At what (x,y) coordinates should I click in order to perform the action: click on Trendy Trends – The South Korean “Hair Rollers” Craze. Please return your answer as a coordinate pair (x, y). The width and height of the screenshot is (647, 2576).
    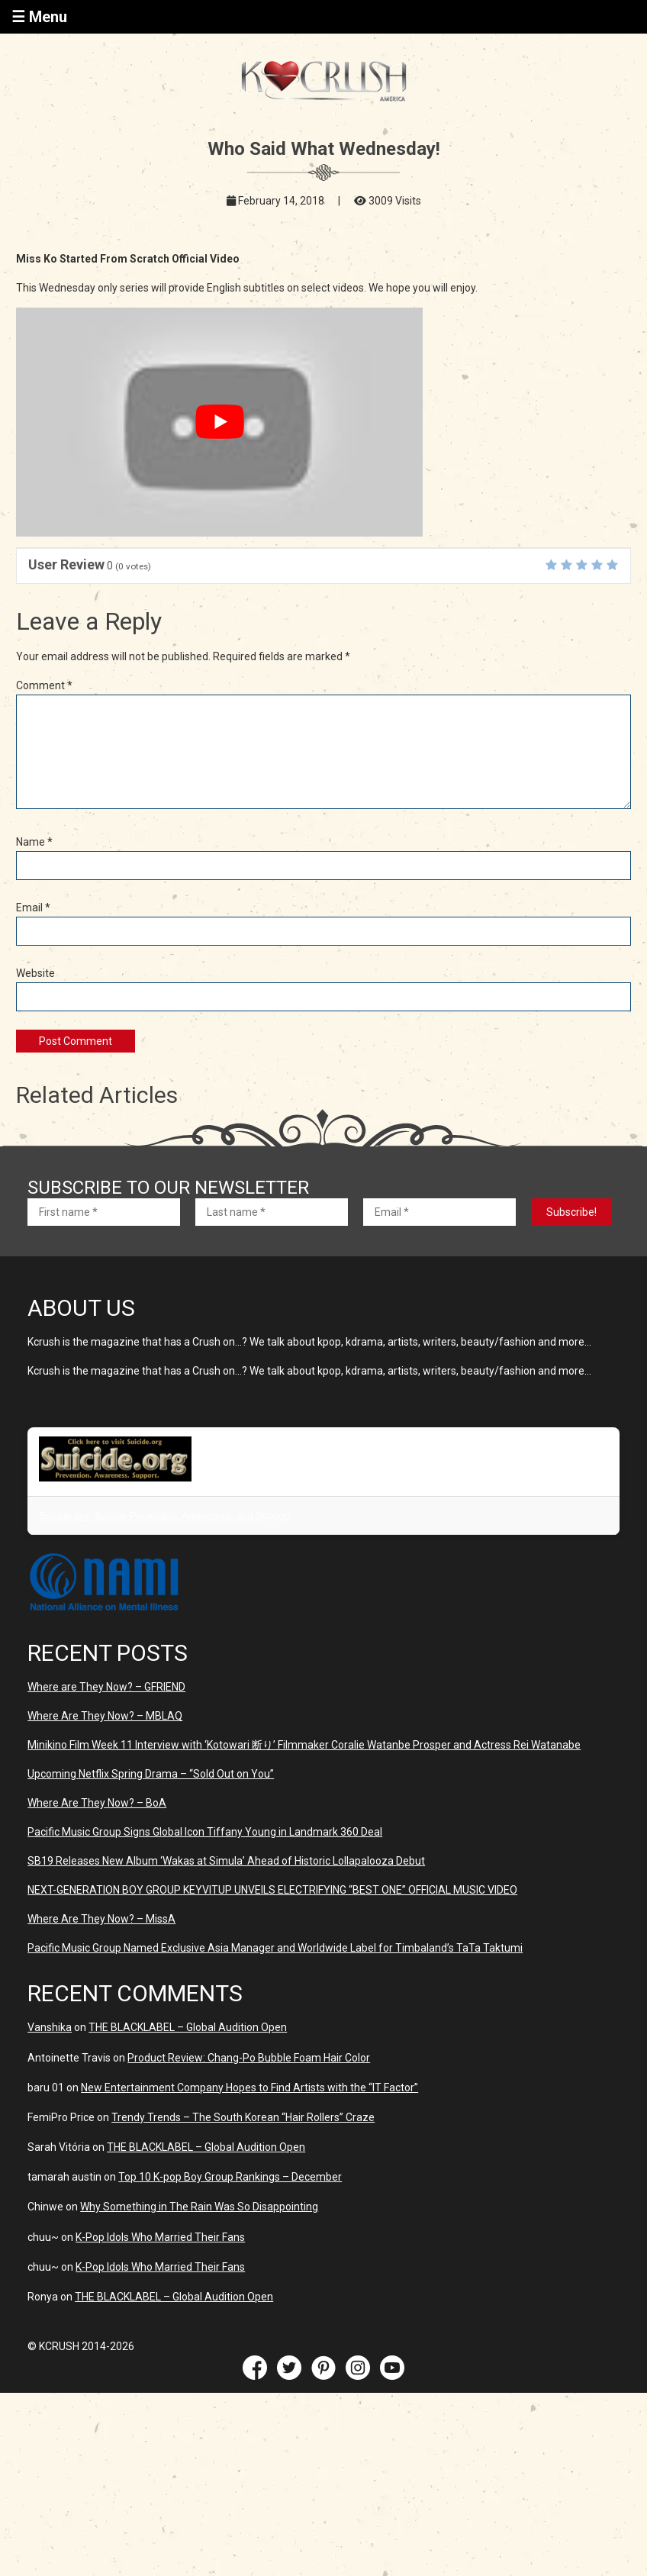
    Looking at the image, I should click on (243, 2117).